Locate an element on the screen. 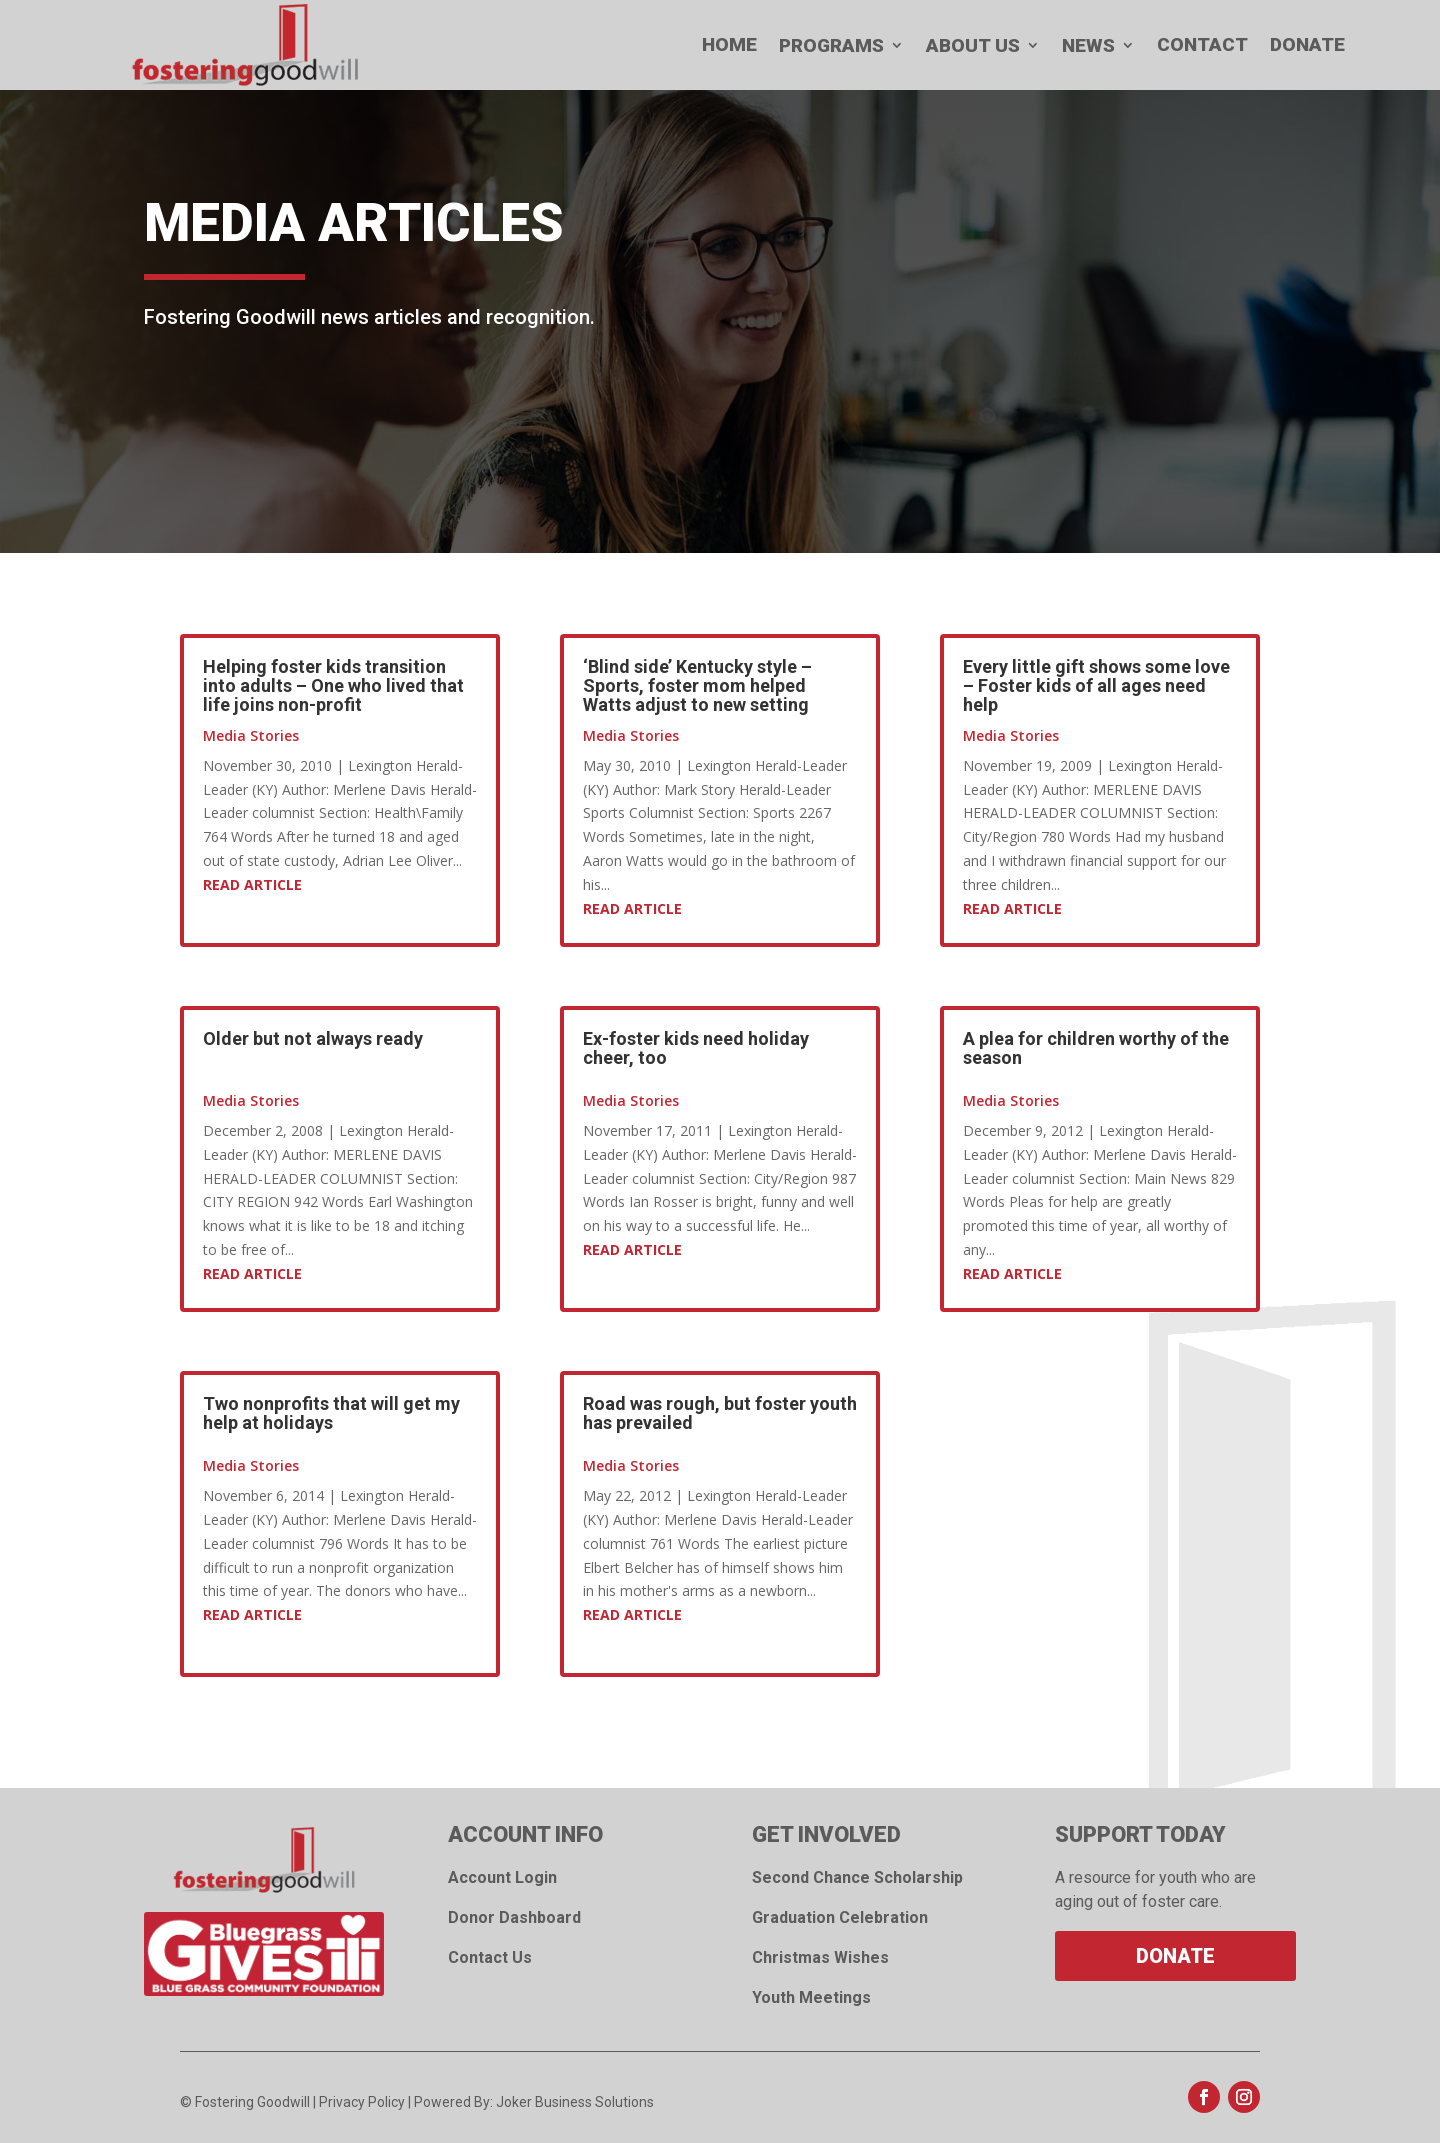  Donor Dashboard is located at coordinates (514, 1917).